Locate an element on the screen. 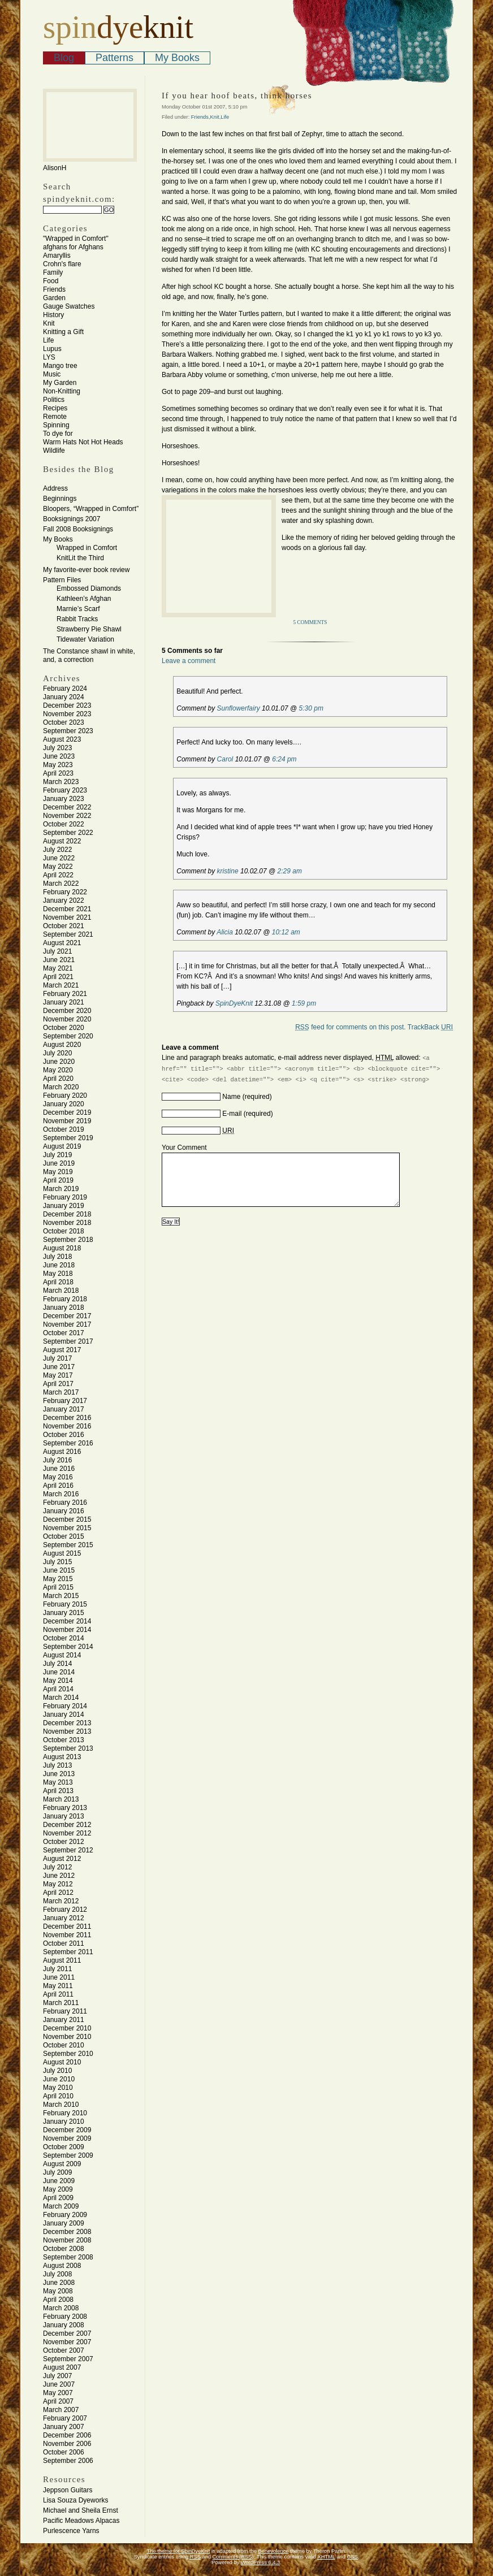 The image size is (493, 2576). August 2013 is located at coordinates (62, 1757).